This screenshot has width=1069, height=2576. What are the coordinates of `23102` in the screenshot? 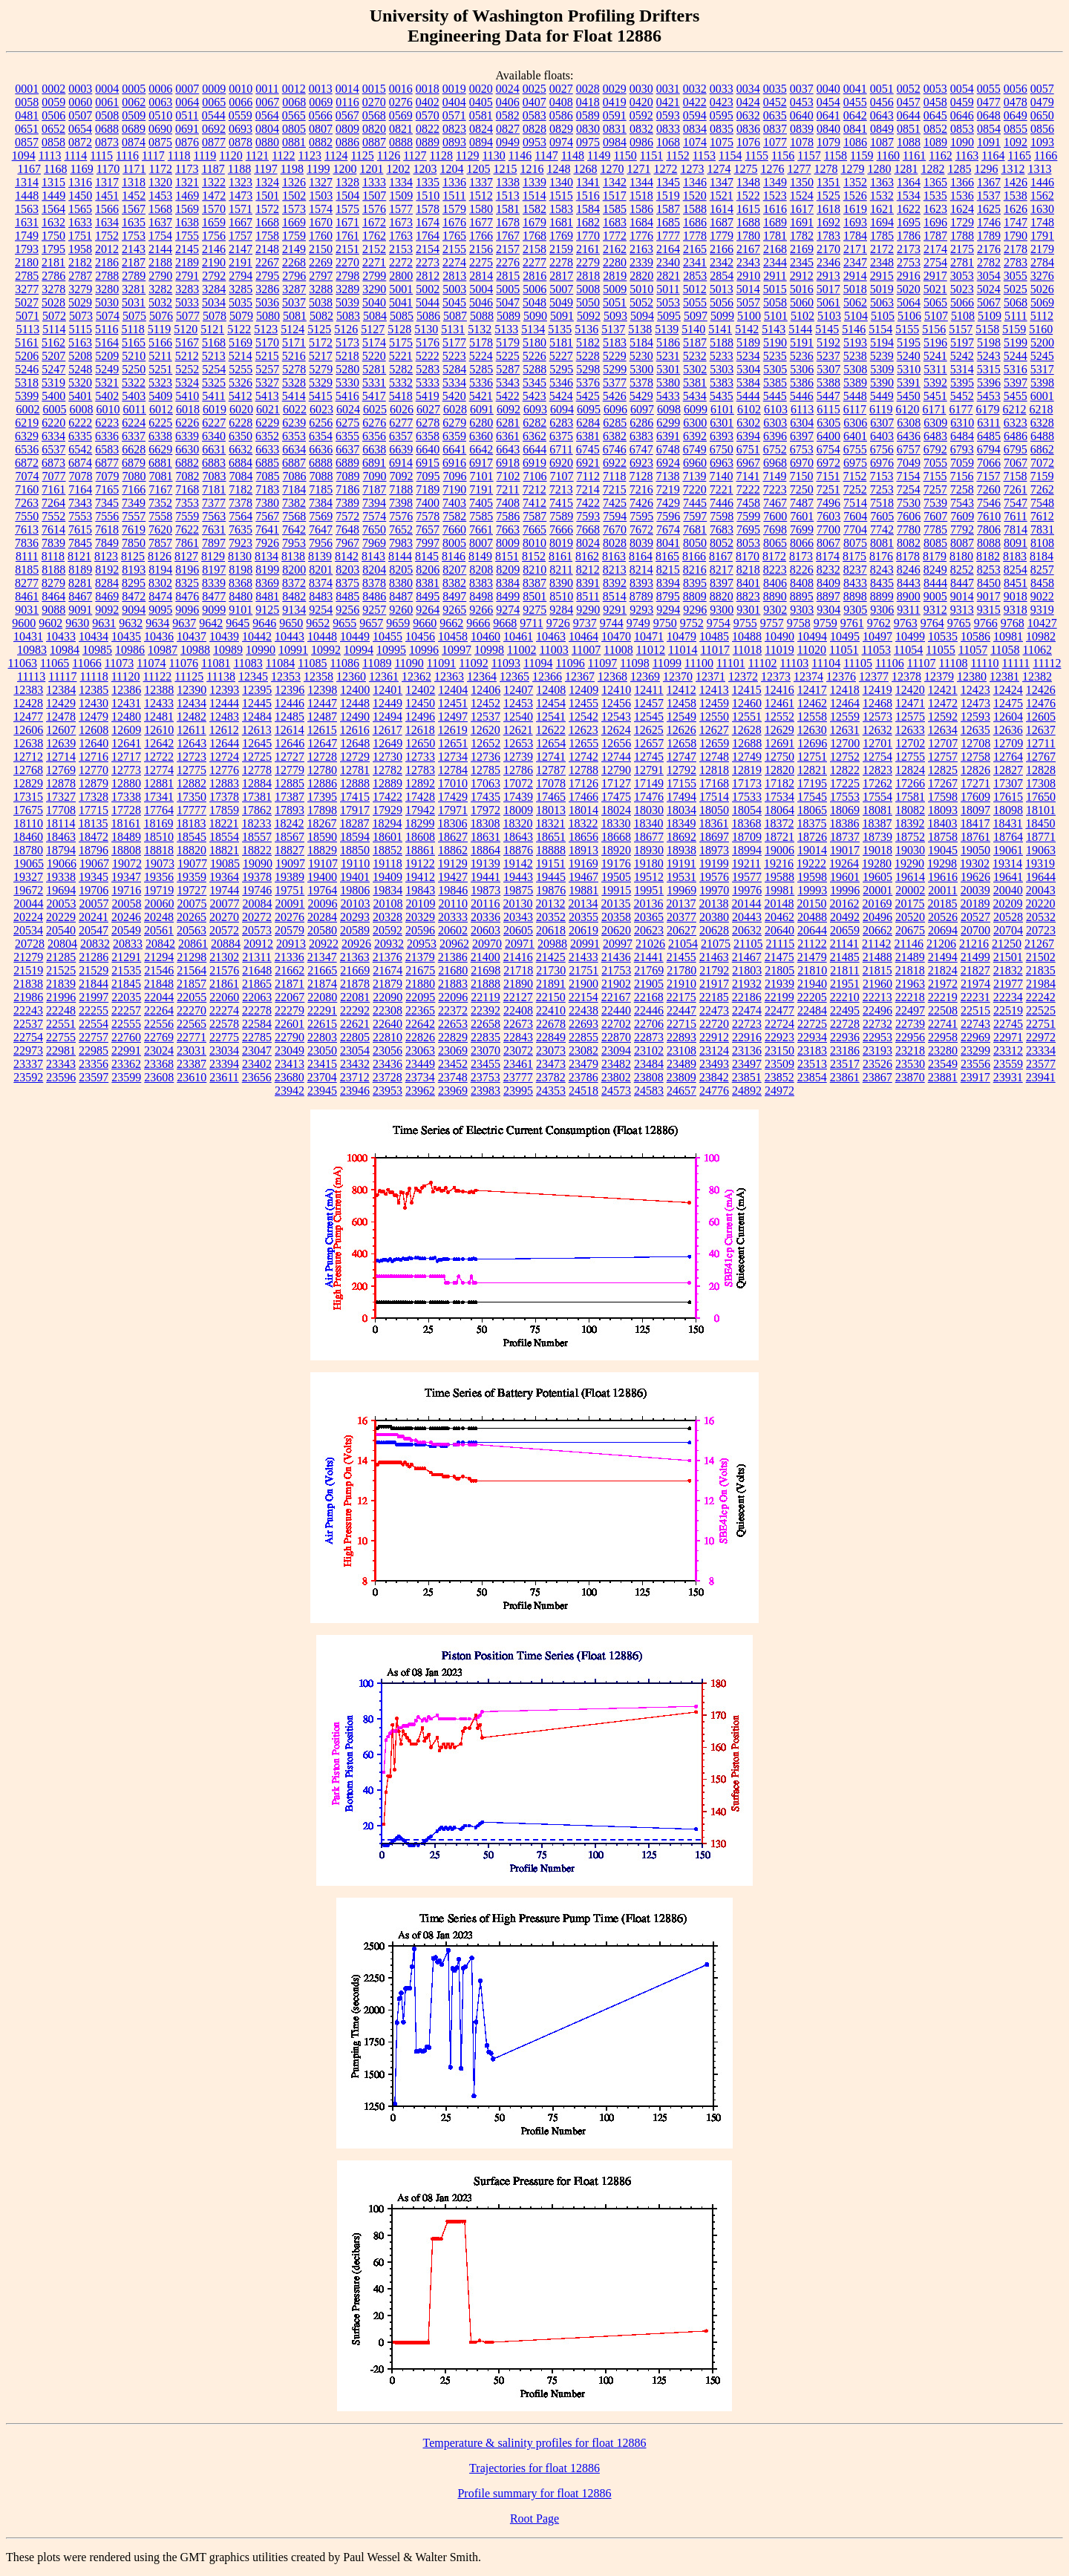 It's located at (649, 1050).